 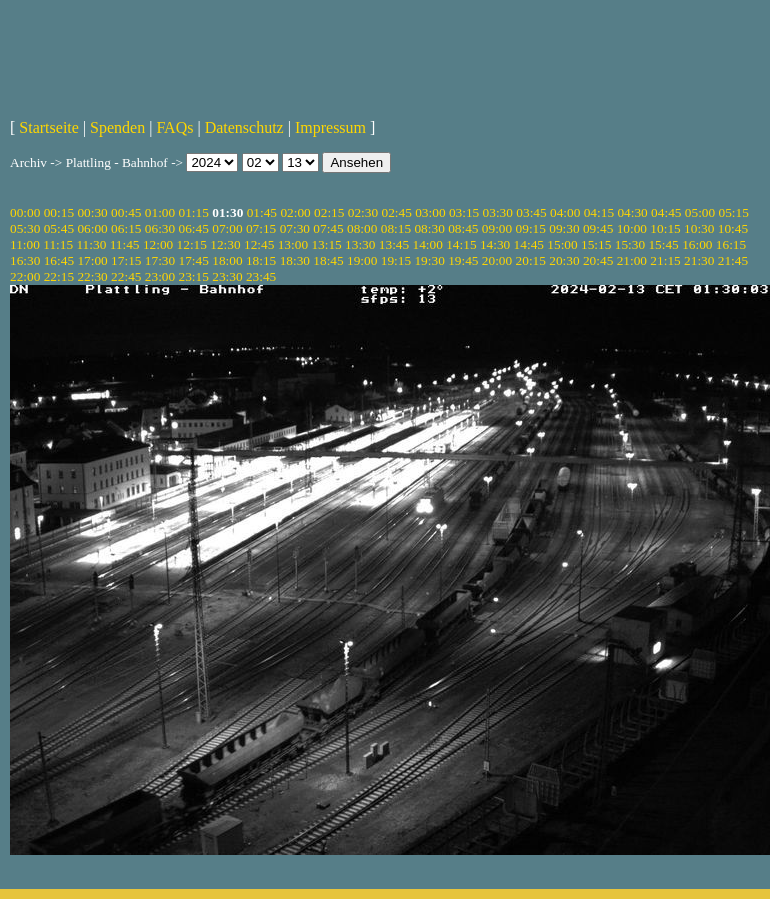 What do you see at coordinates (564, 228) in the screenshot?
I see `09:30` at bounding box center [564, 228].